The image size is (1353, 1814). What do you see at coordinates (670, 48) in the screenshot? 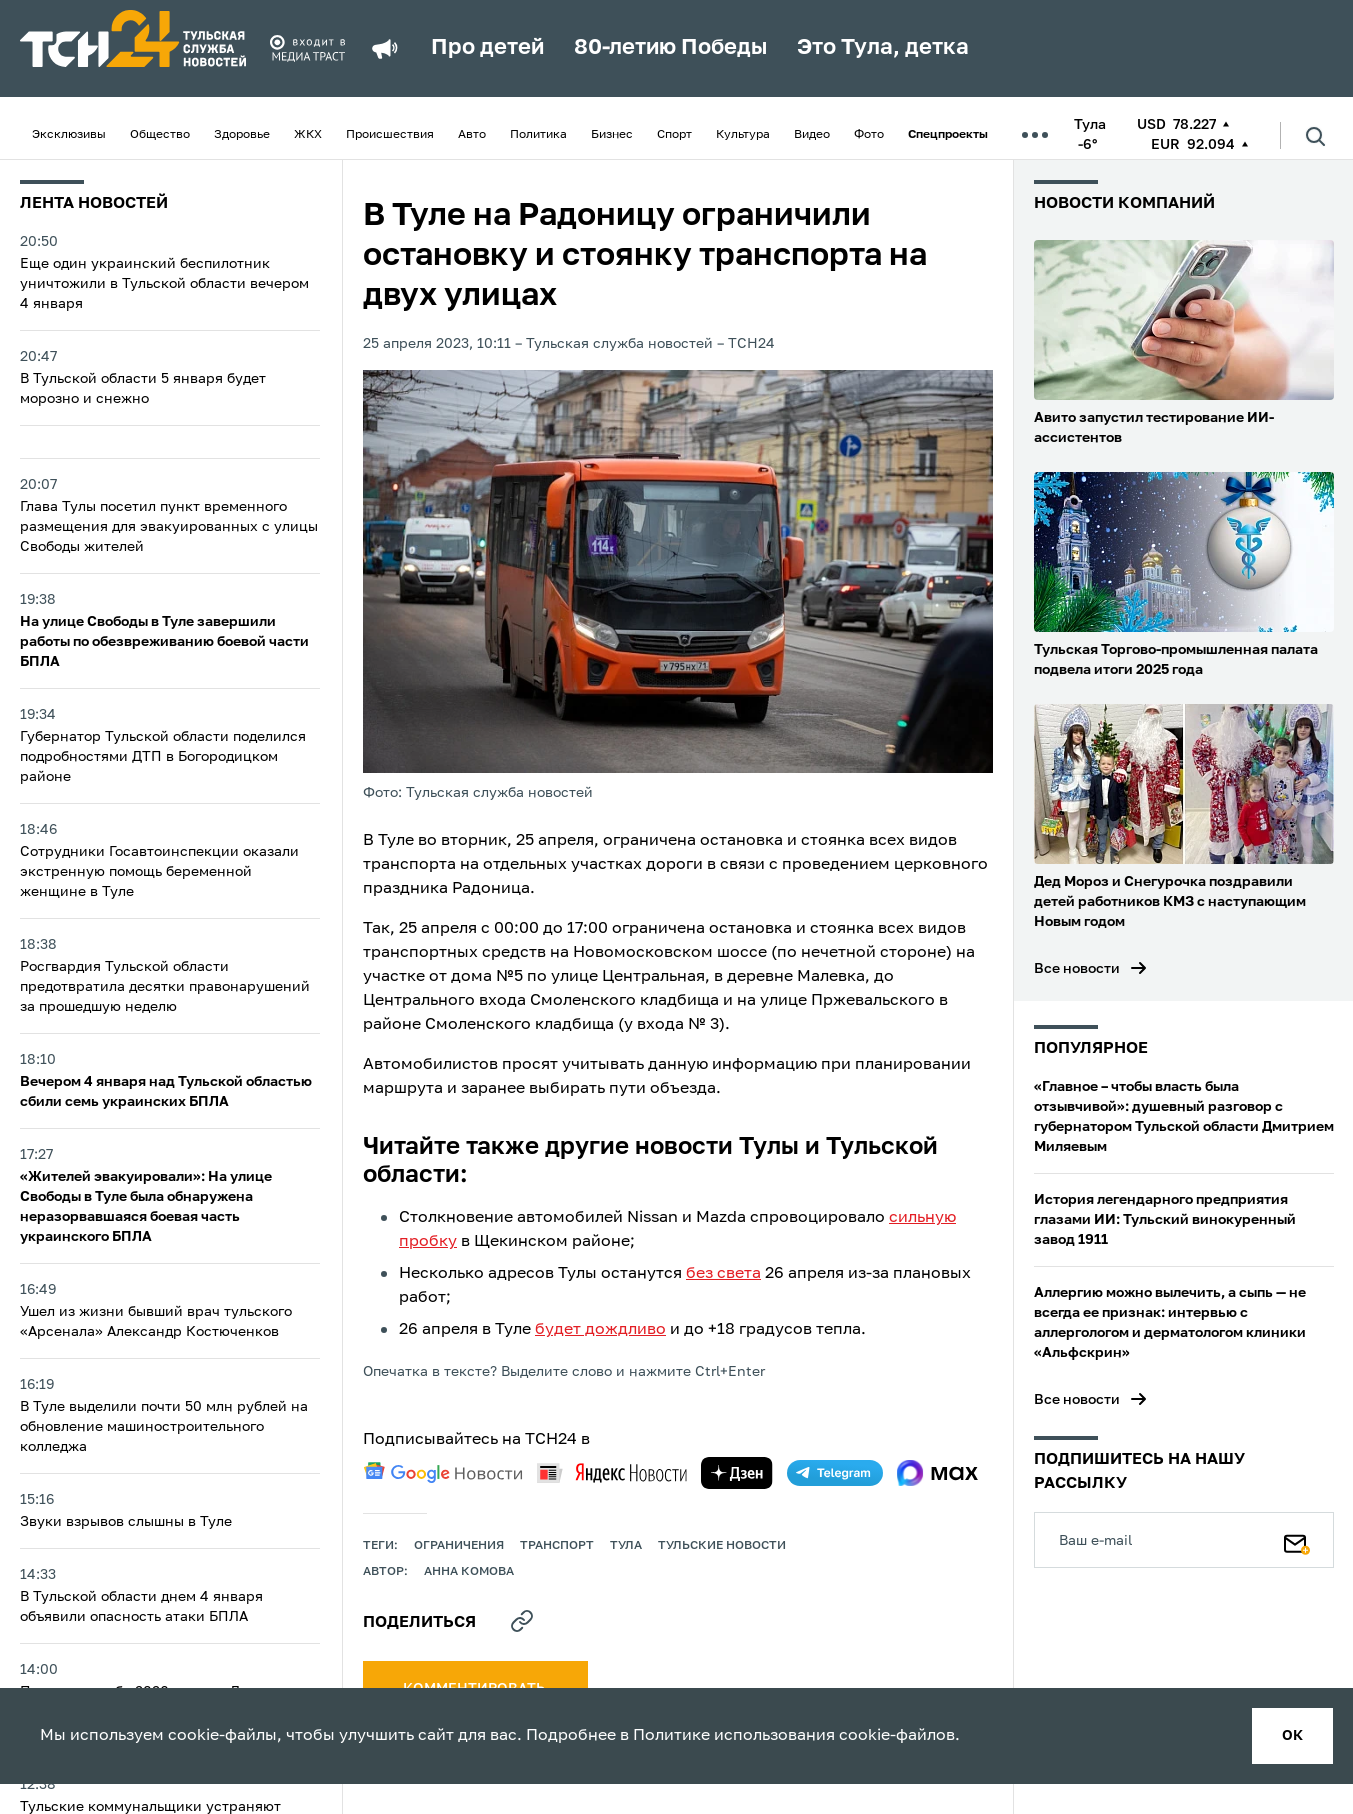
I see `80-летию Победы` at bounding box center [670, 48].